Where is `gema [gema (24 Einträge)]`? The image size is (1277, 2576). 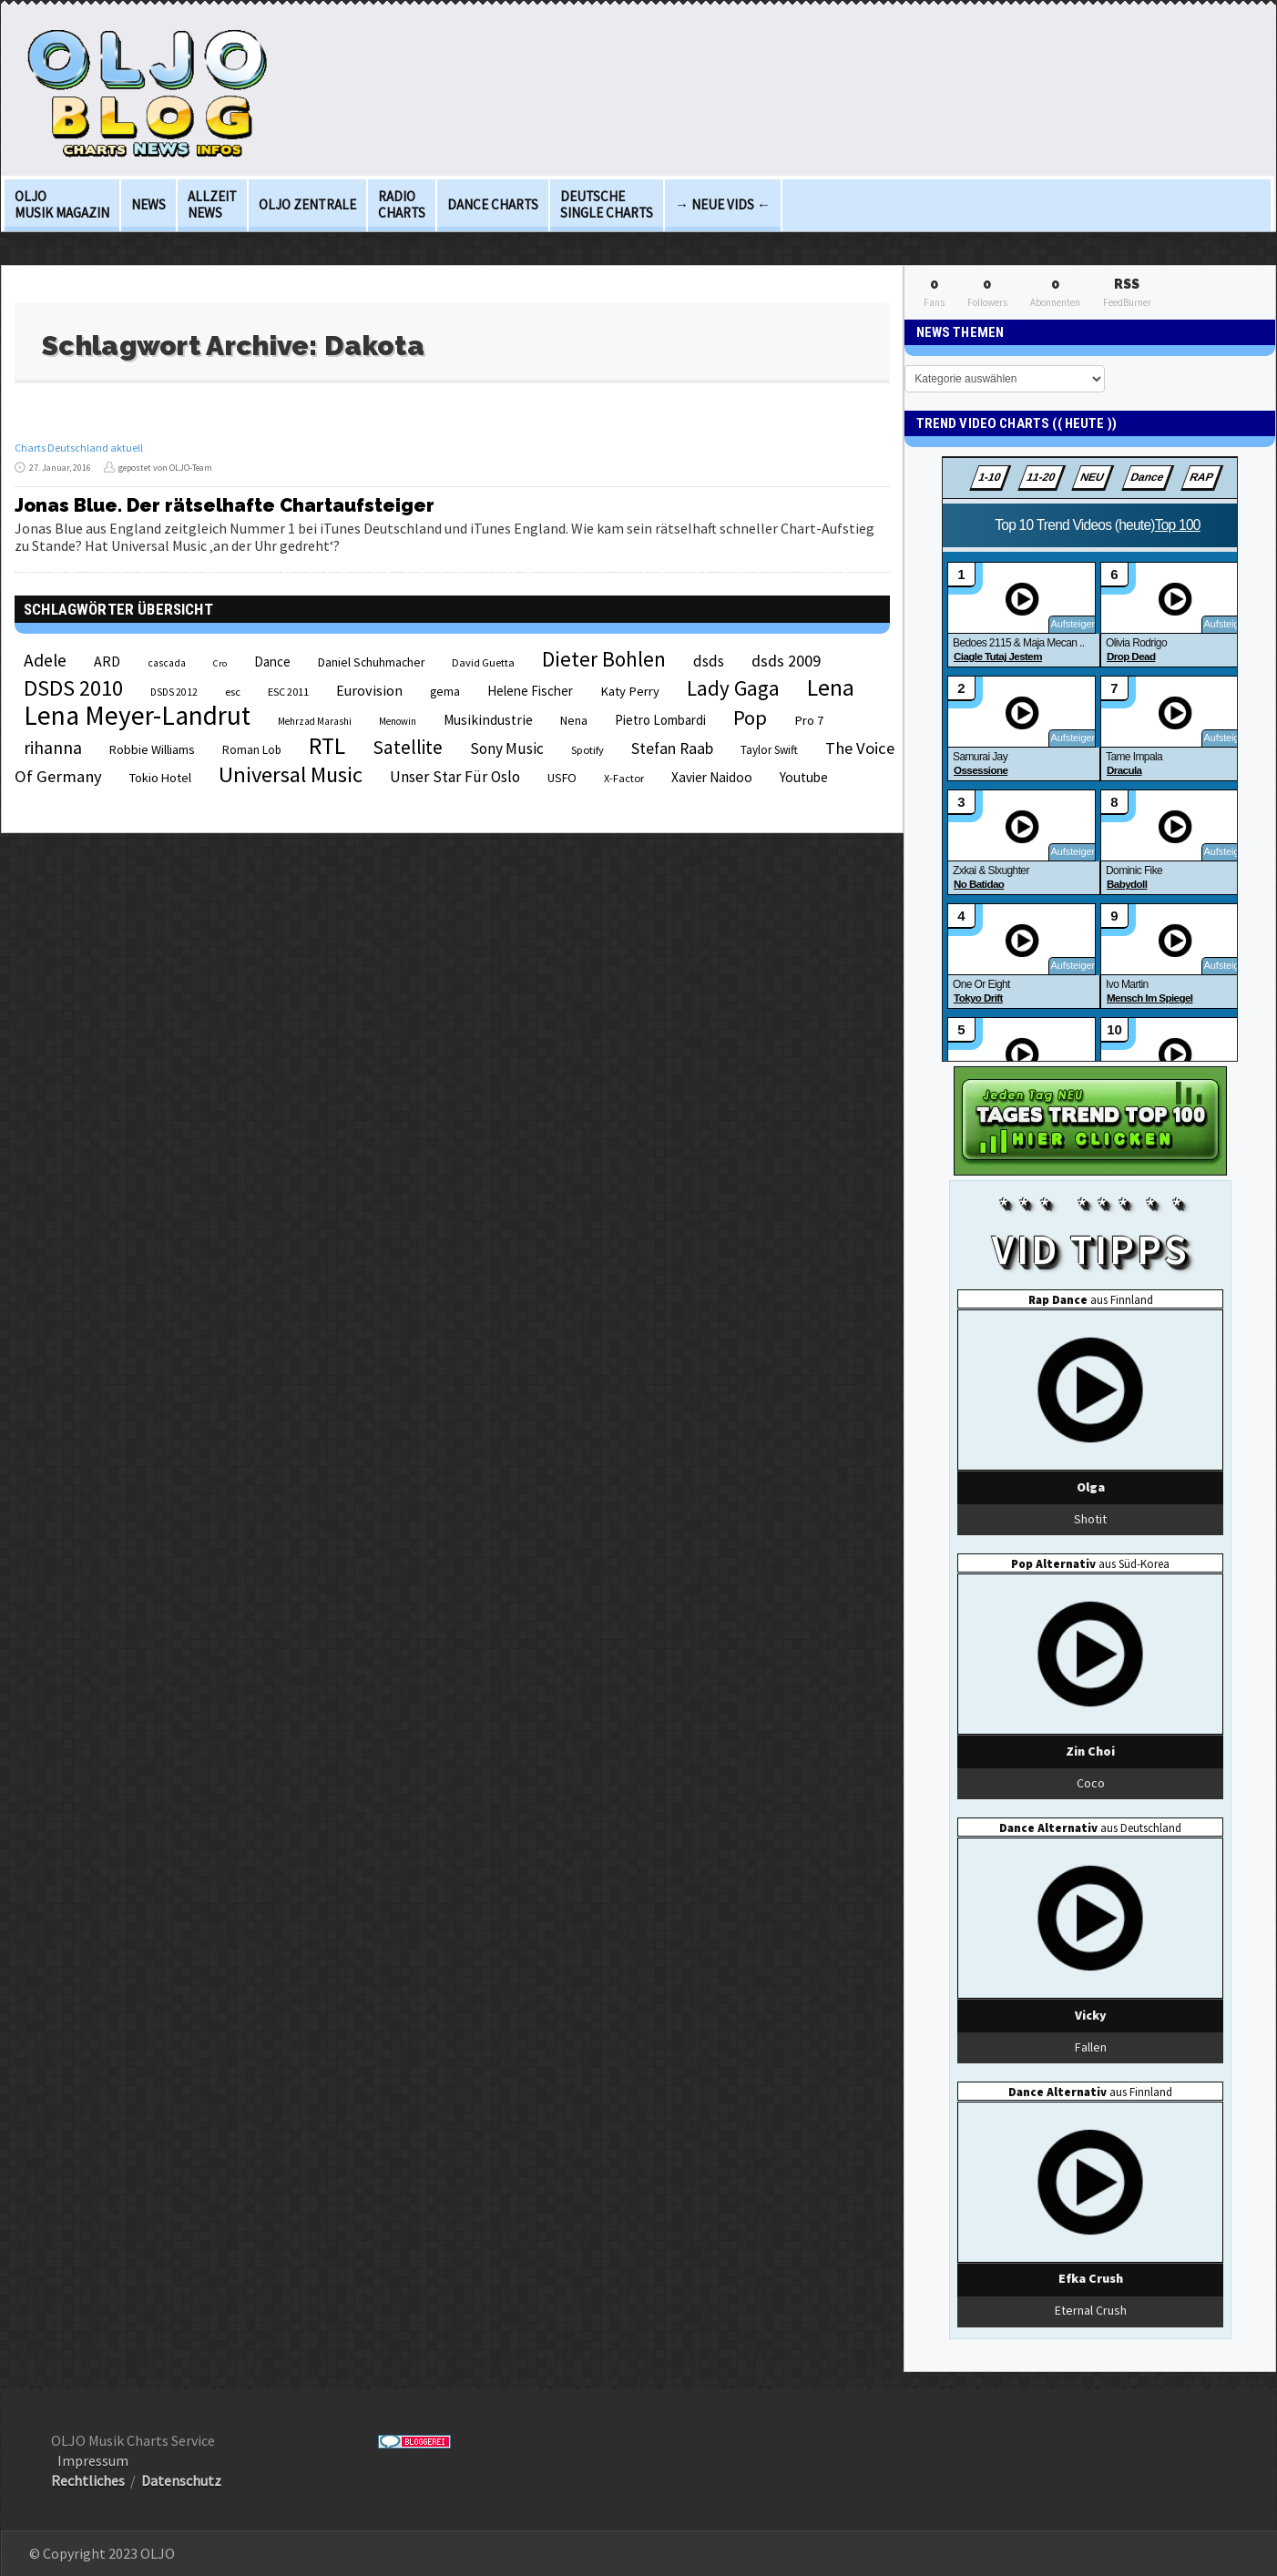
gema [gema (24 Einträge)] is located at coordinates (445, 691).